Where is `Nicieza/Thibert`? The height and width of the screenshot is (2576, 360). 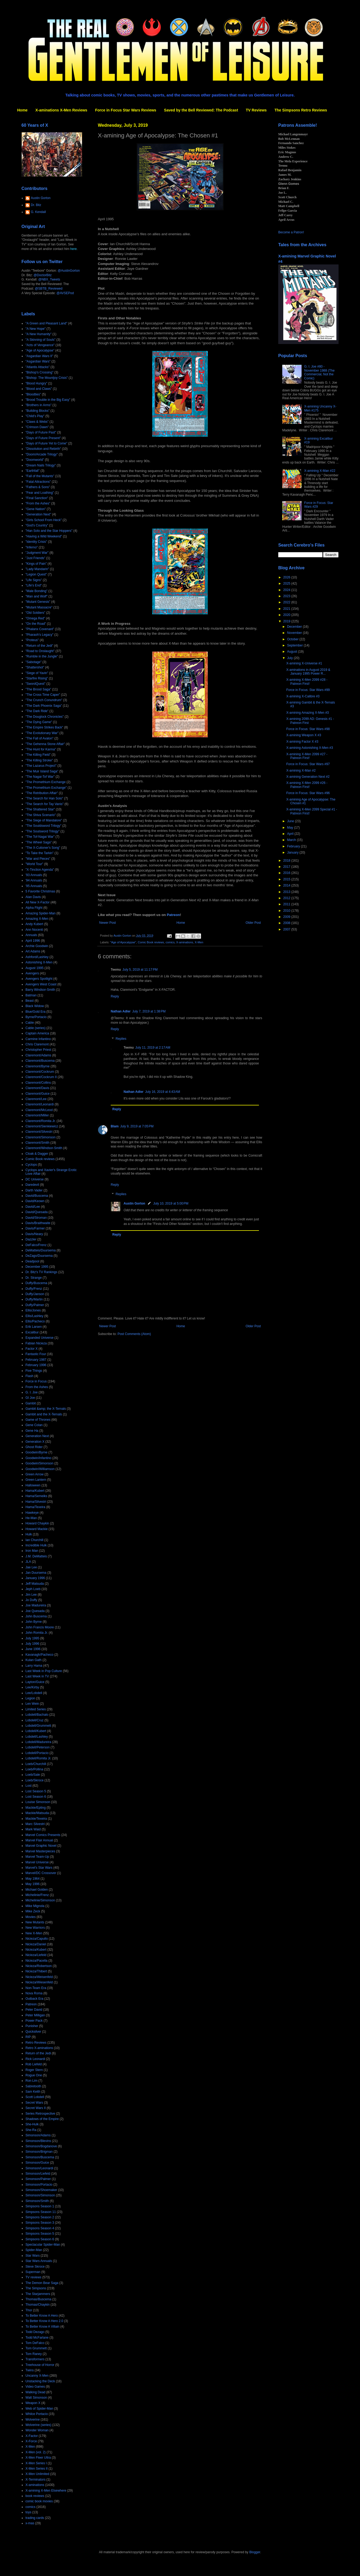 Nicieza/Thibert is located at coordinates (36, 1971).